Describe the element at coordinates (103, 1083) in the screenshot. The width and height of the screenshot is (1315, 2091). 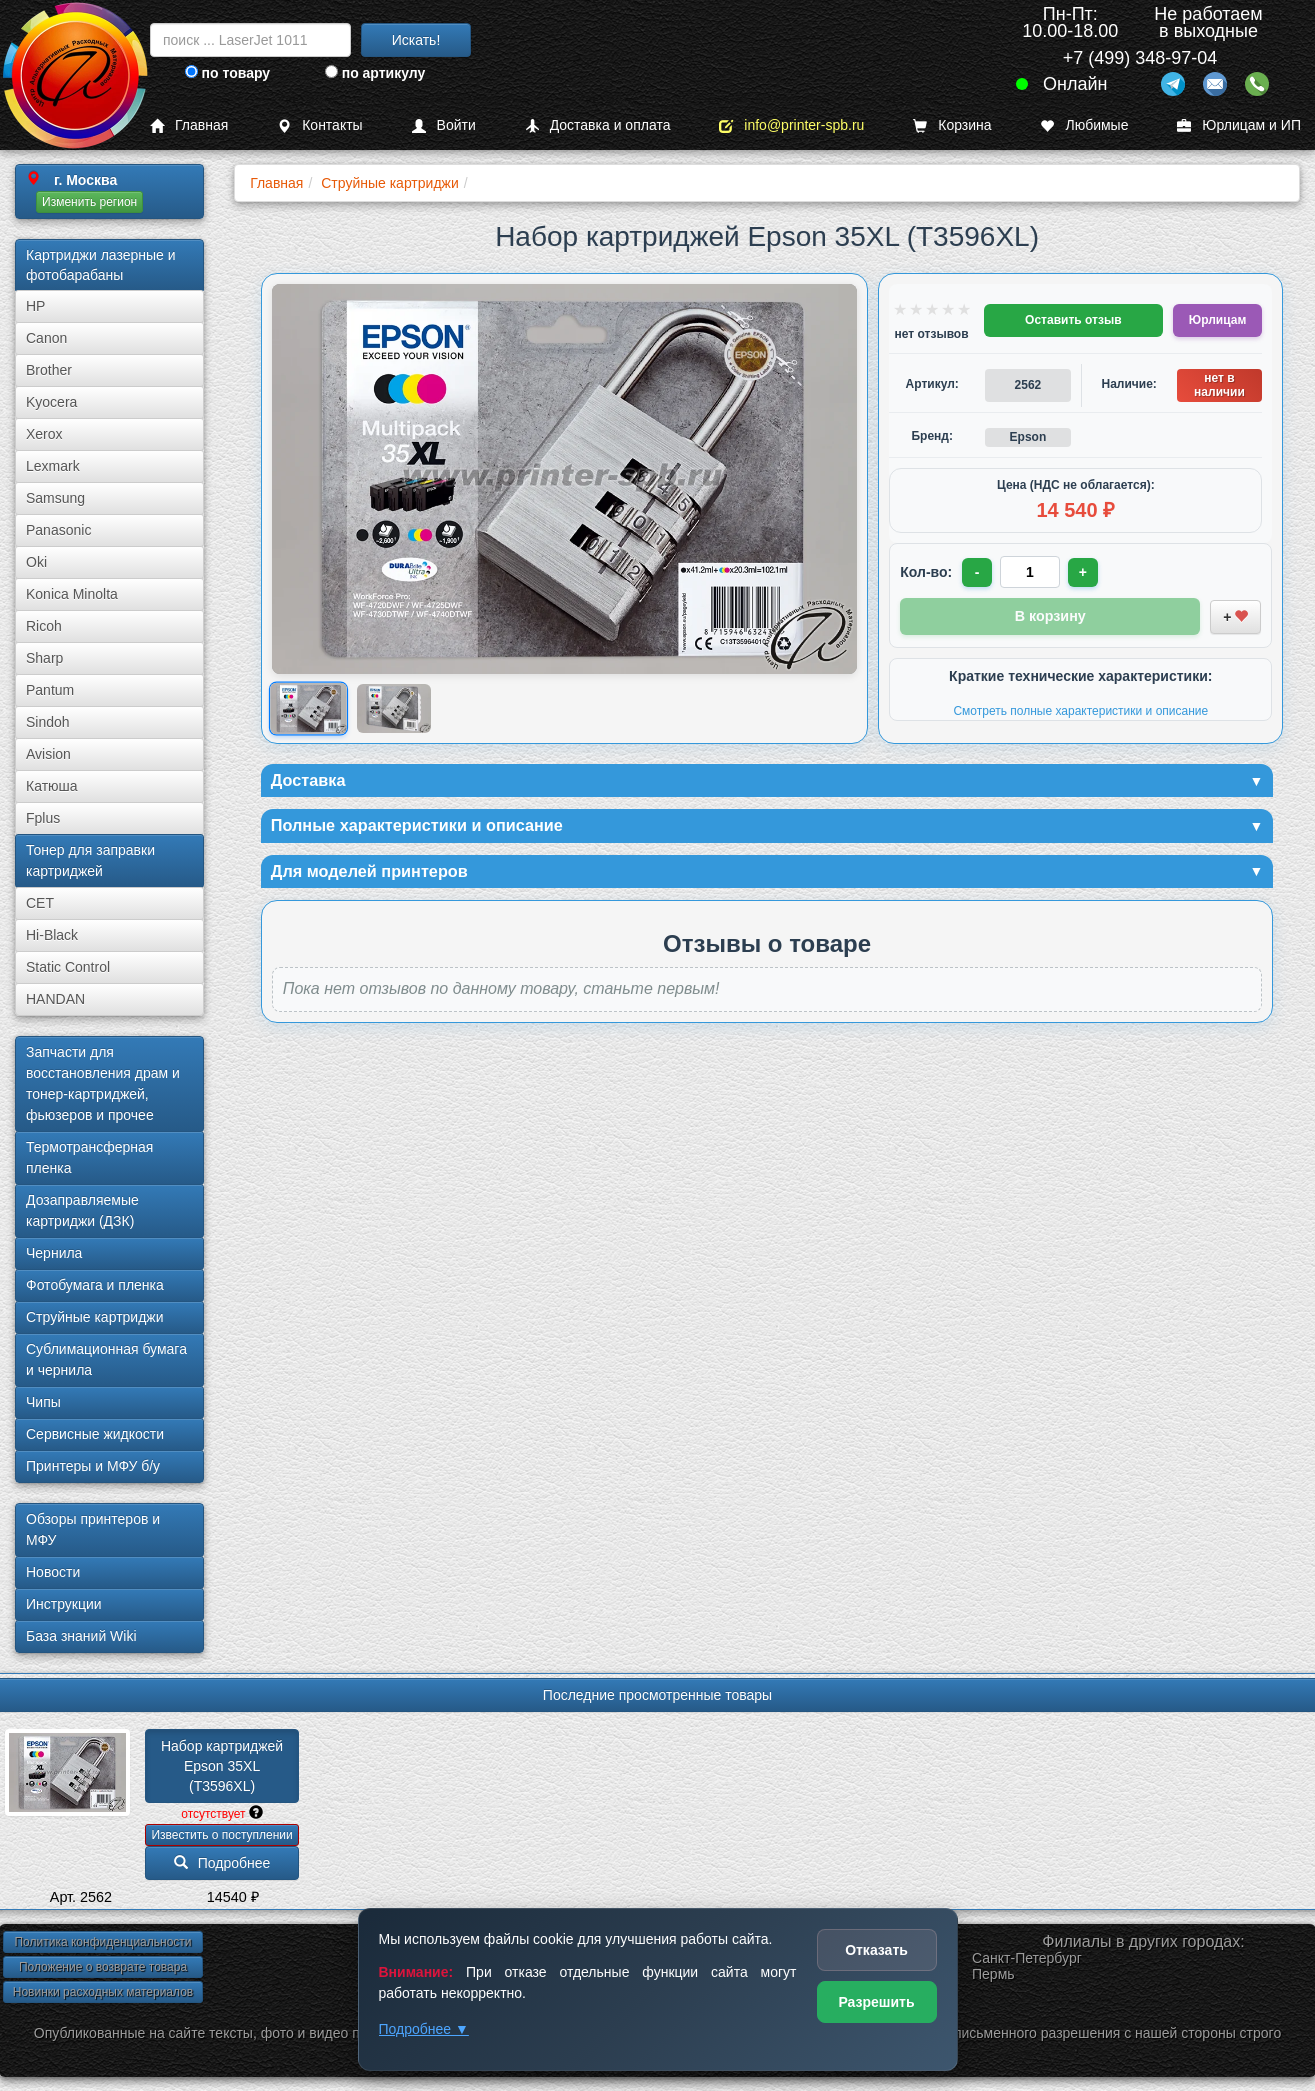
I see `Запчасти для восстановления драм и тонер-картриджей, фьюзеров и прочее` at that location.